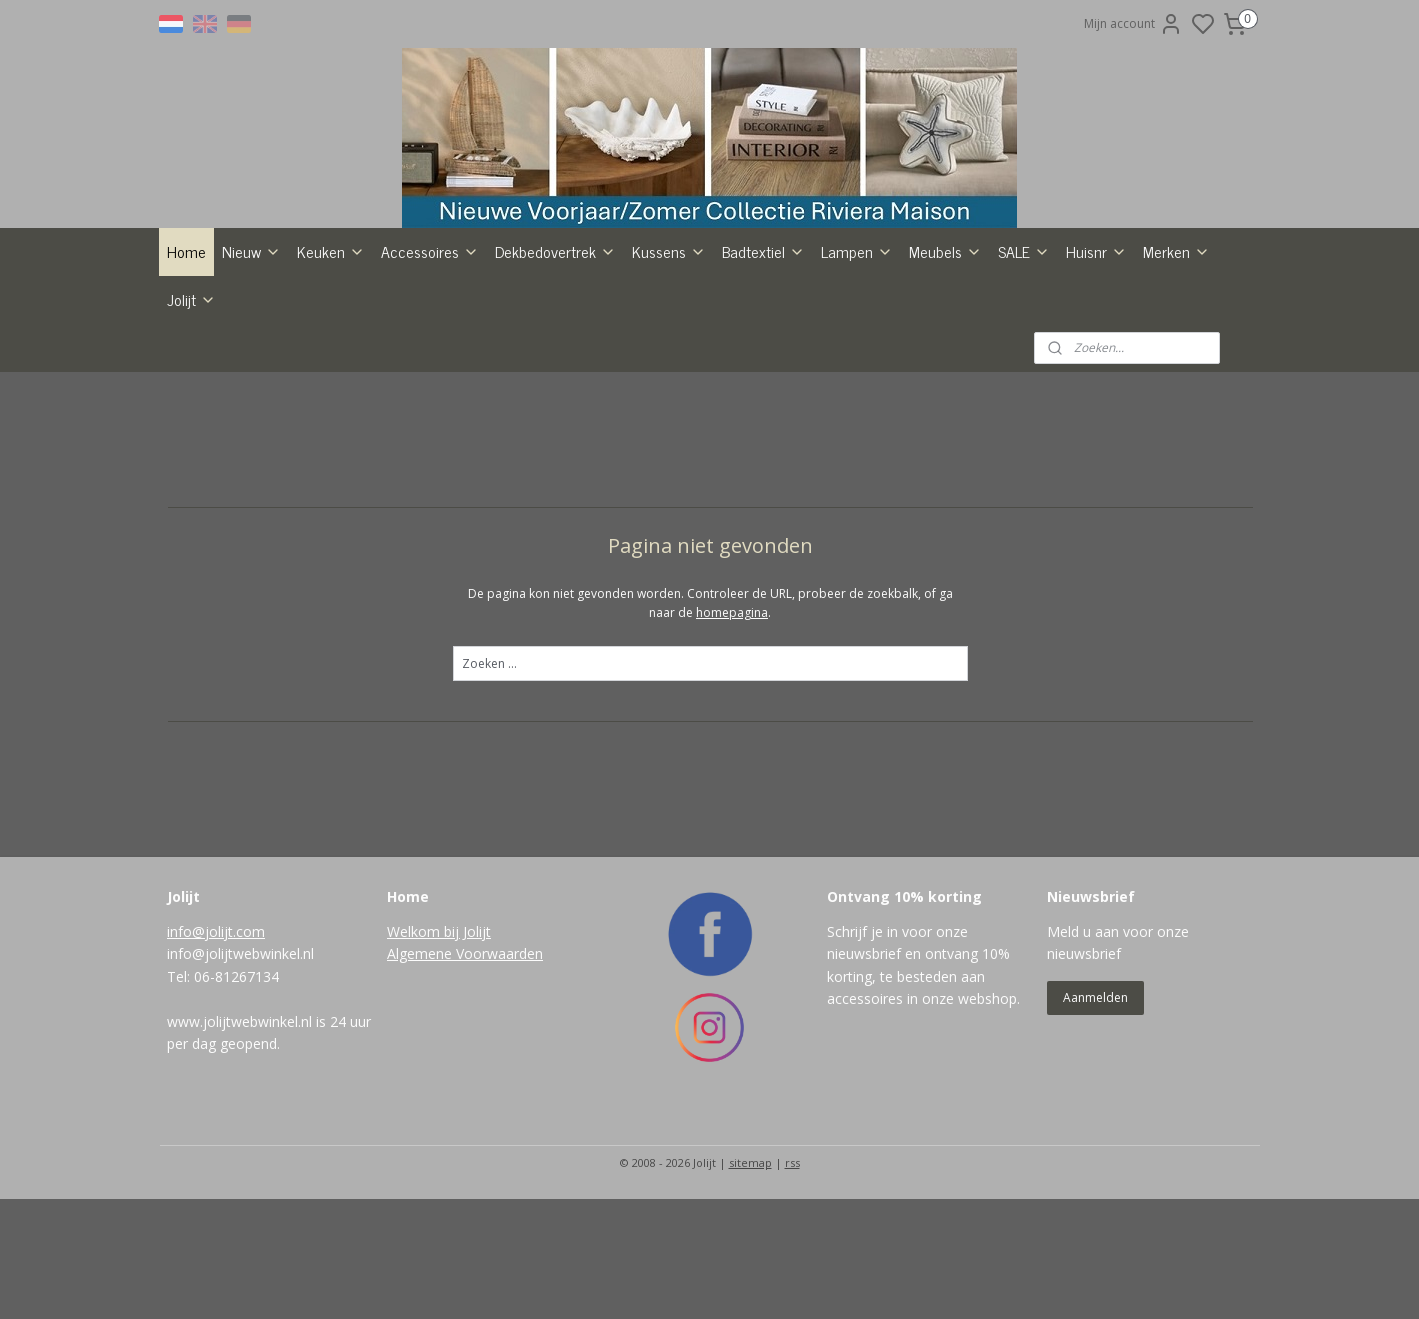 This screenshot has height=1319, width=1419. I want to click on Nieuw, so click(251, 371).